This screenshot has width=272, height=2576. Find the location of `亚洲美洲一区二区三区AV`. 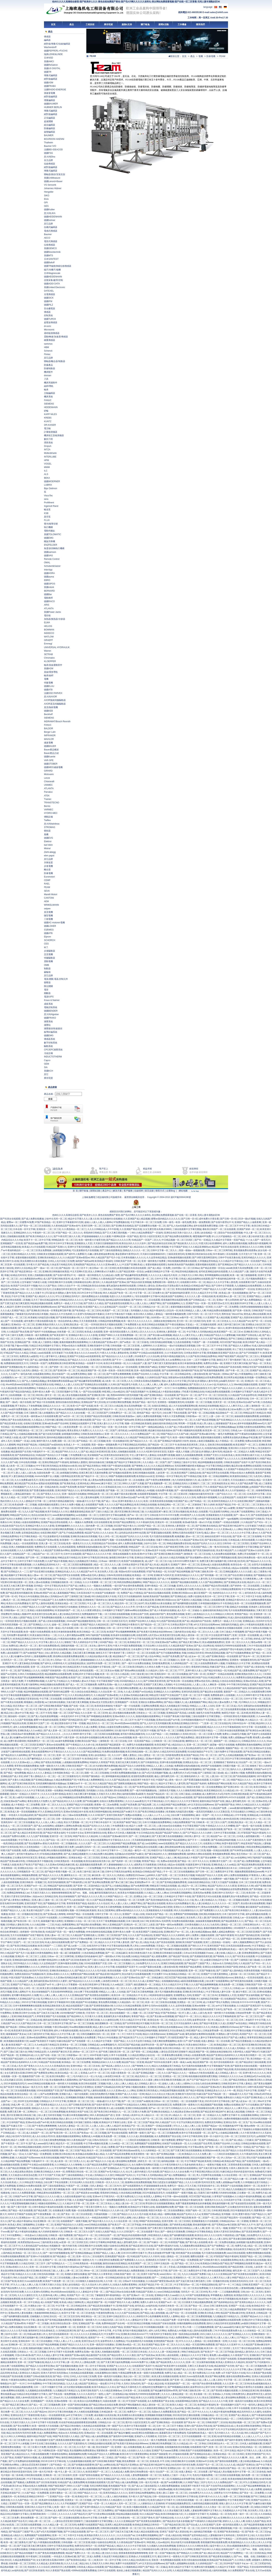

亚洲美洲一区二区三区AV is located at coordinates (89, 2327).